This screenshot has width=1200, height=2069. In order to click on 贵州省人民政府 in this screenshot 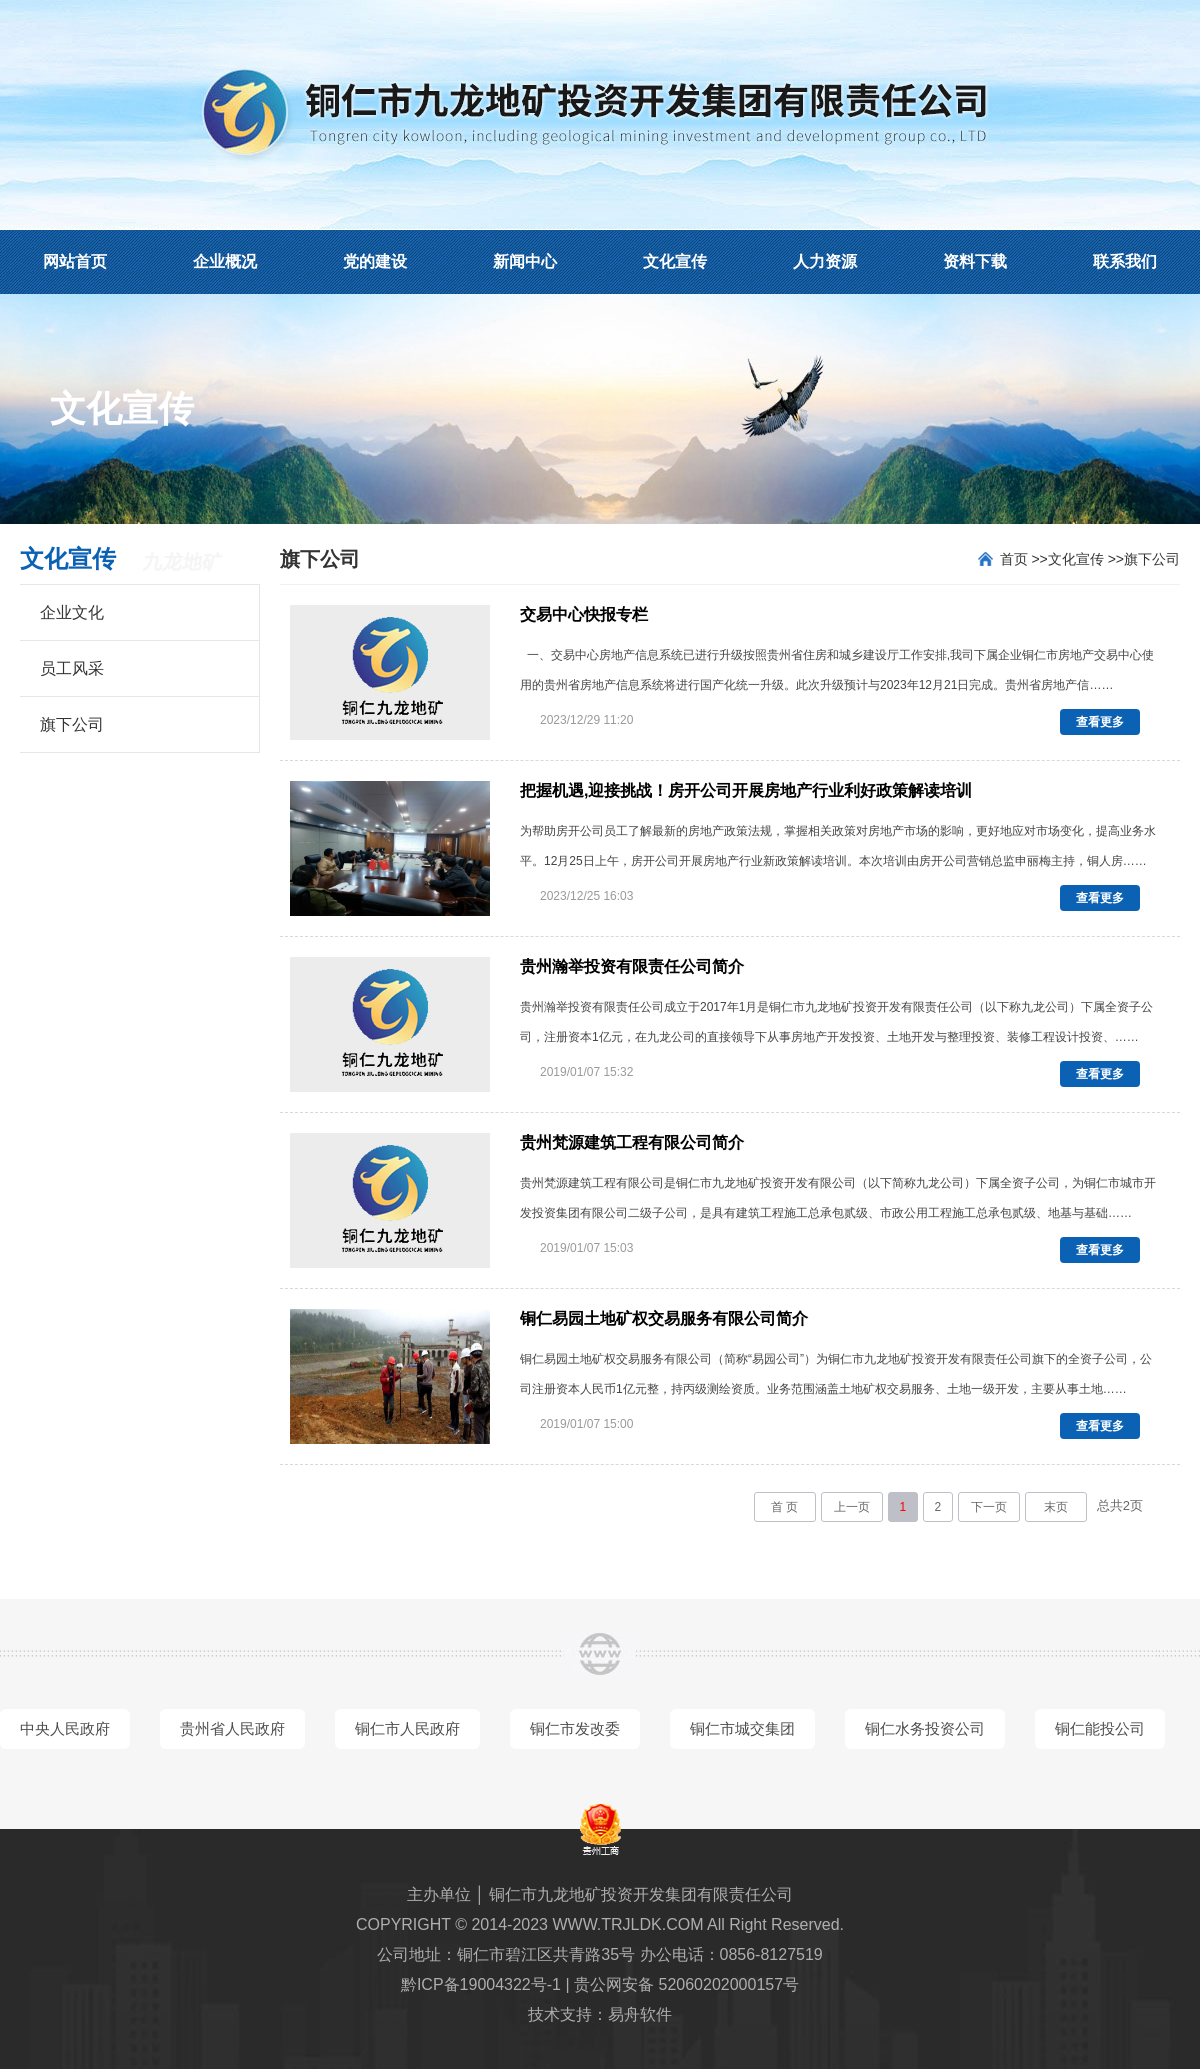, I will do `click(232, 1728)`.